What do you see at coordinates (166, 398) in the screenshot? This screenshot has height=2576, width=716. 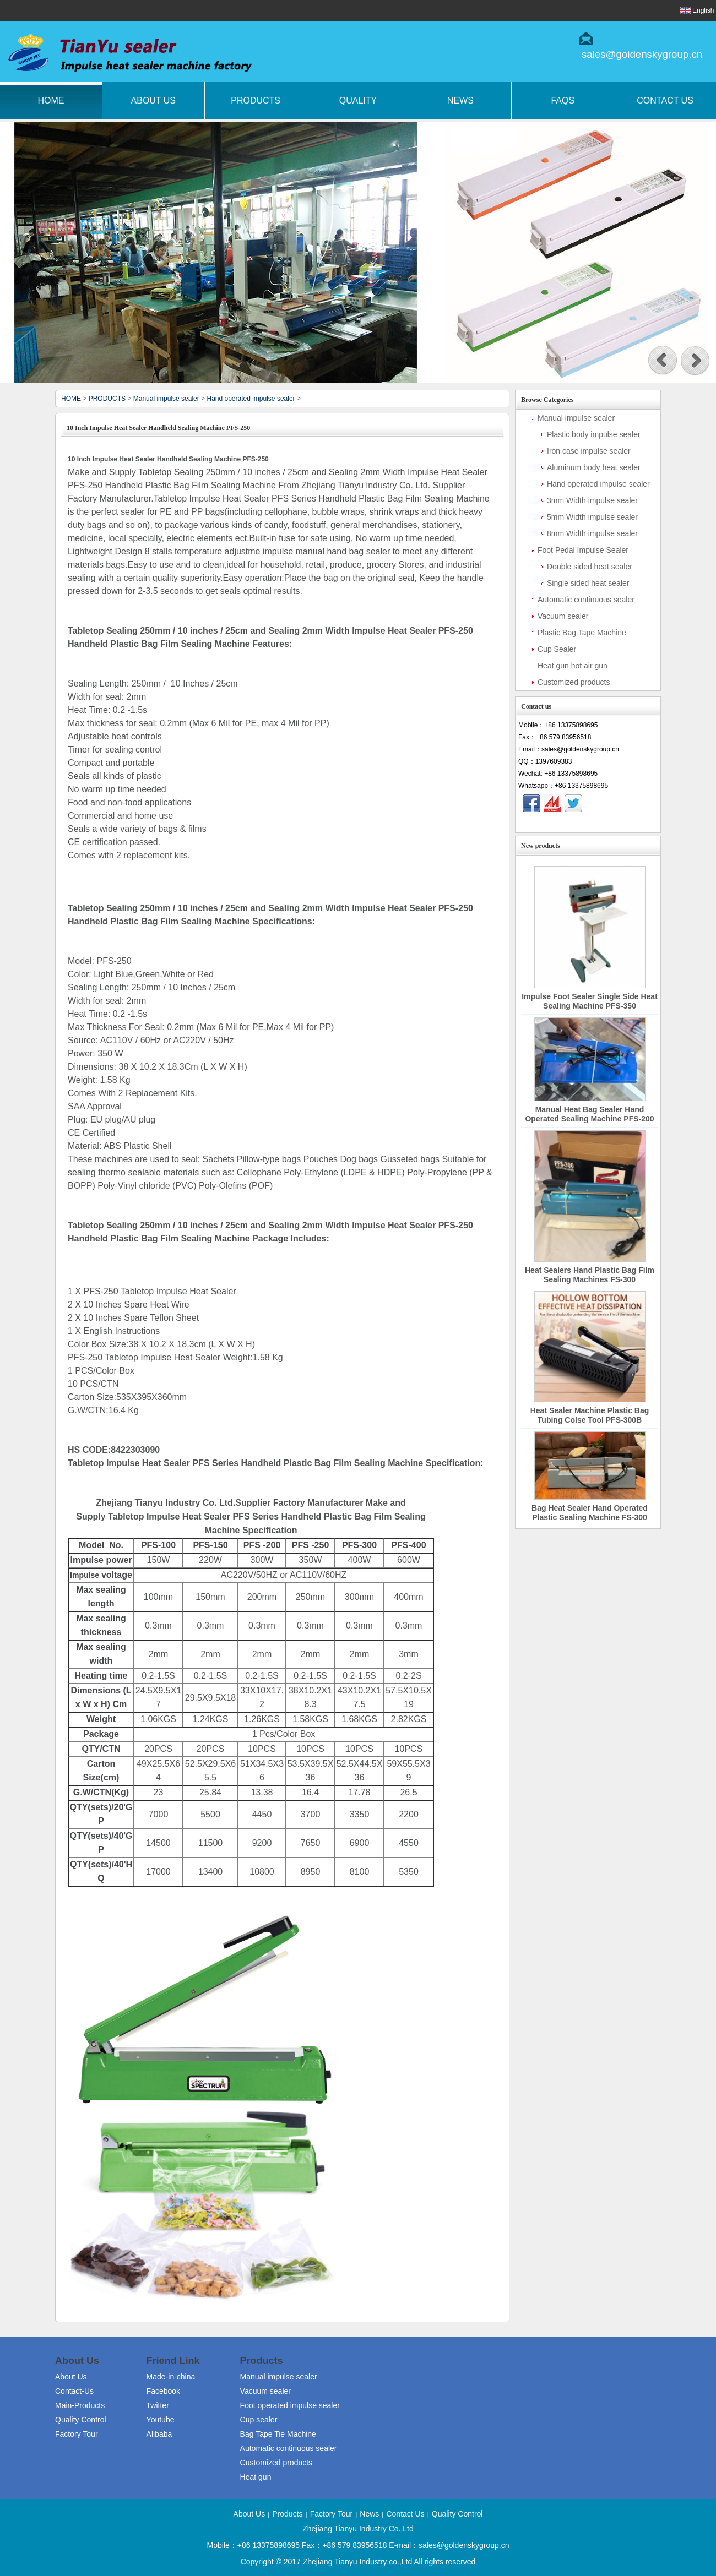 I see `Manual impulse sealer` at bounding box center [166, 398].